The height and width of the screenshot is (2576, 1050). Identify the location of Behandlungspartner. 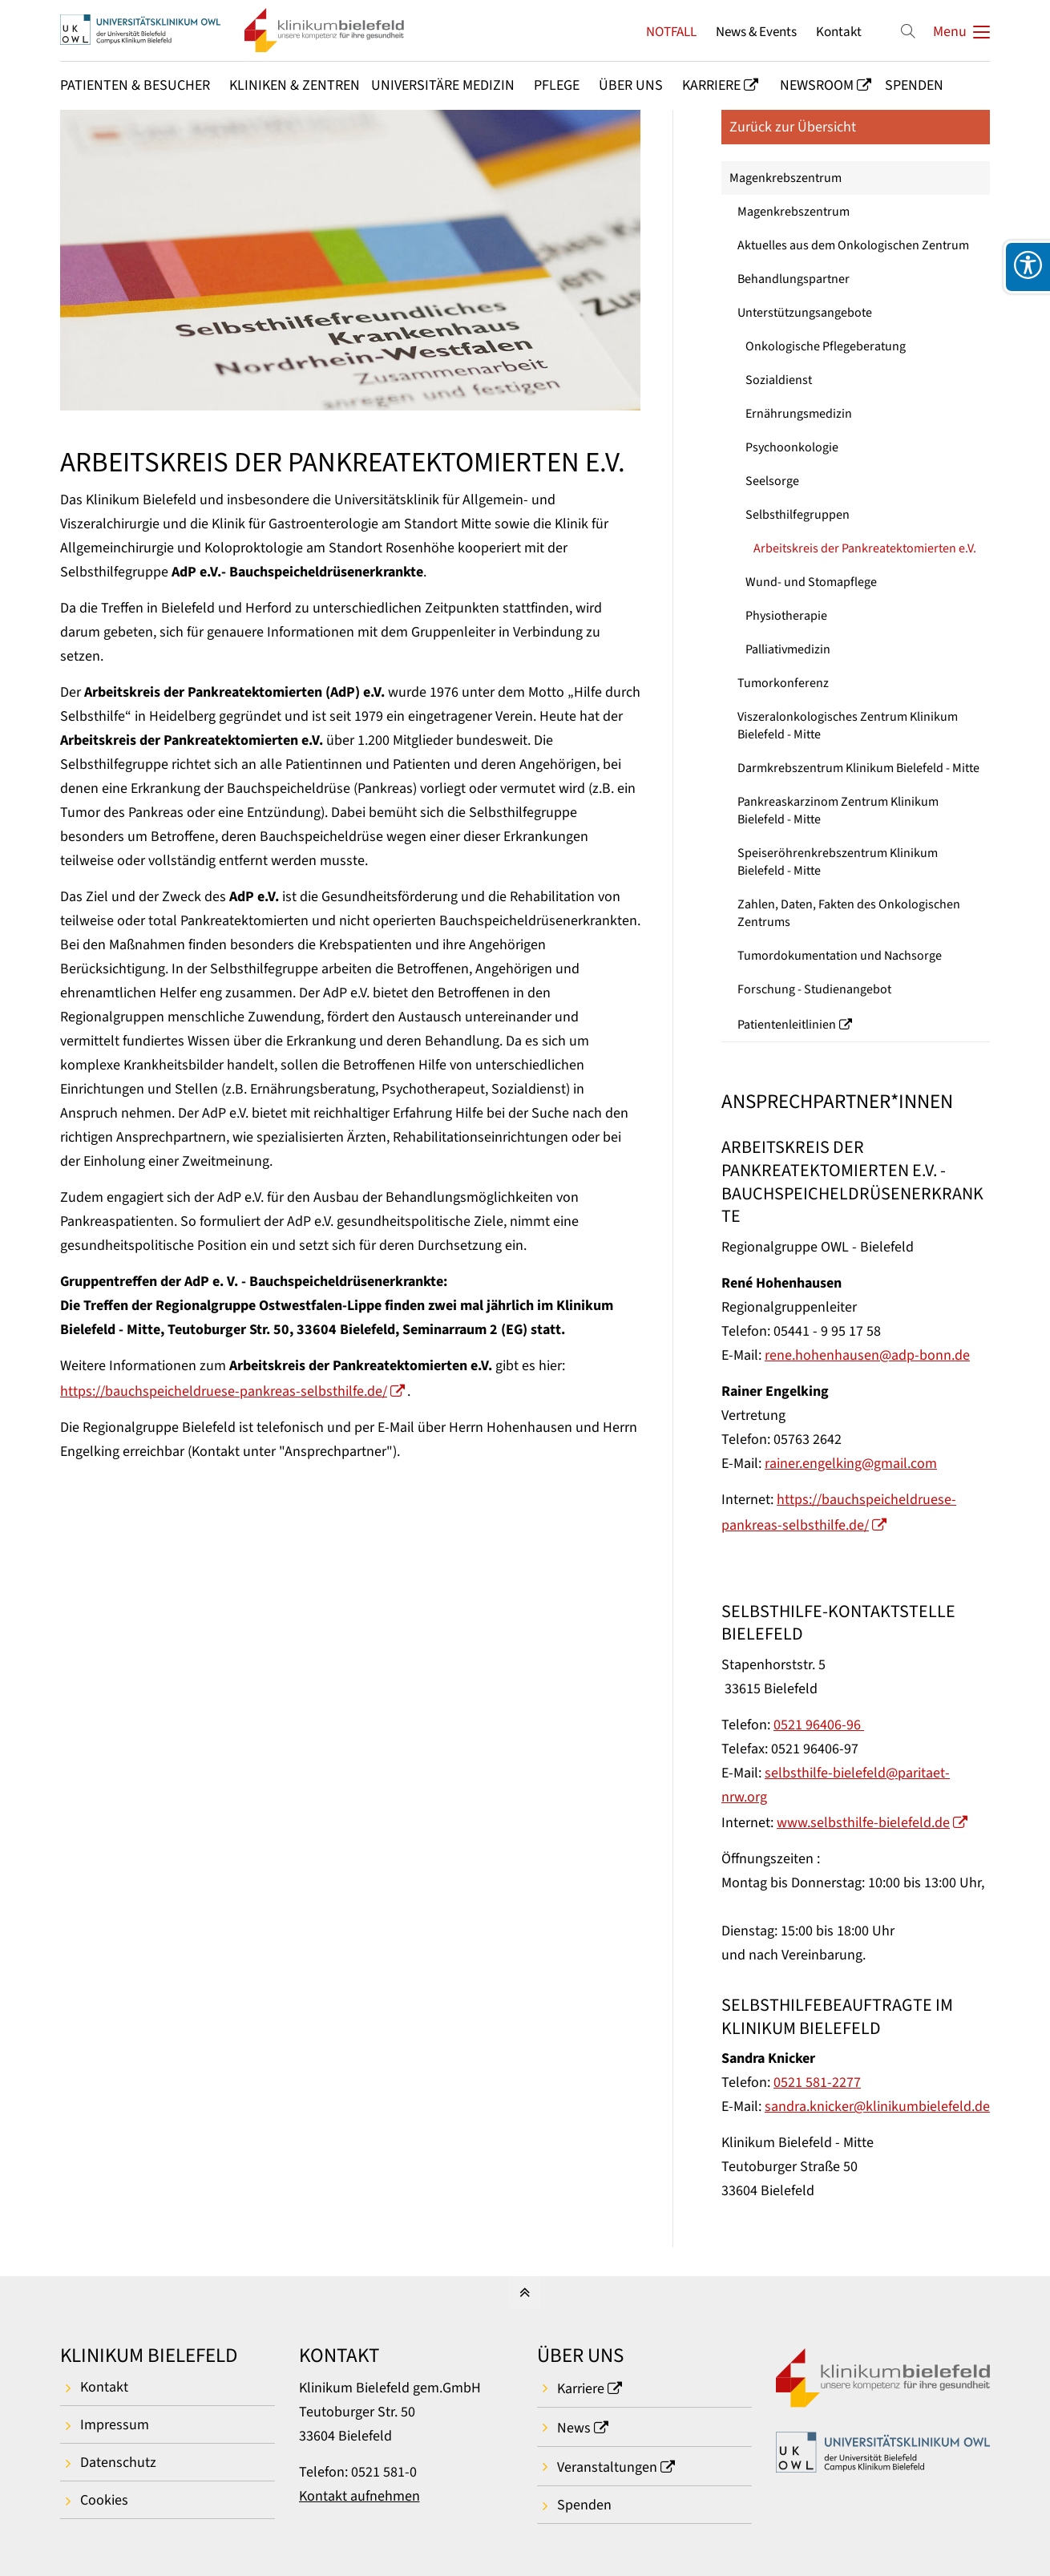
(793, 279).